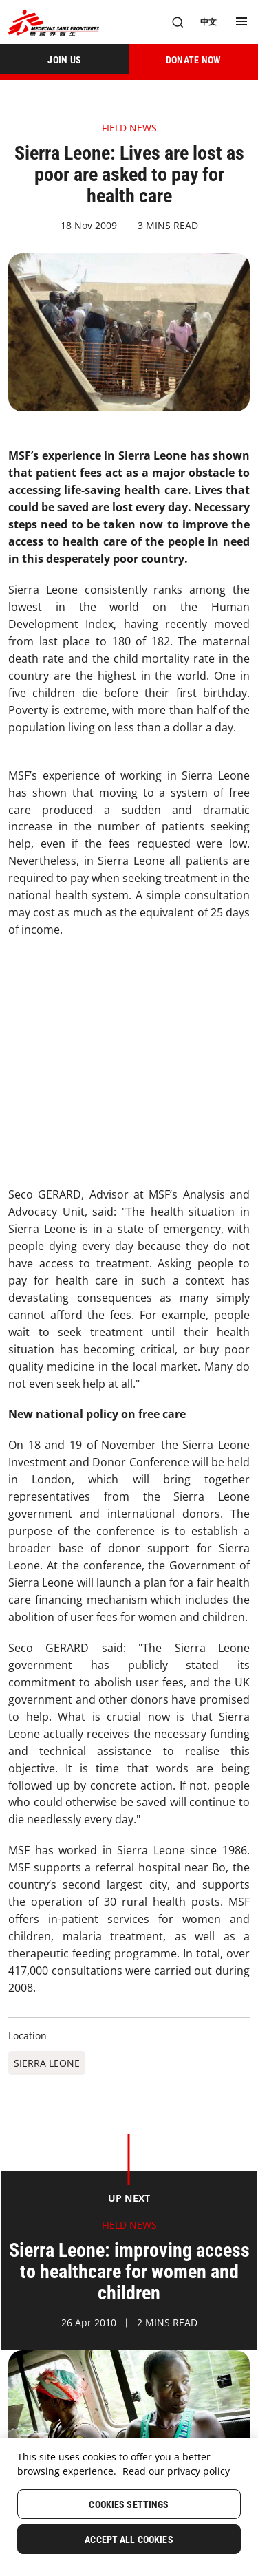  What do you see at coordinates (129, 2507) in the screenshot?
I see `[region]` at bounding box center [129, 2507].